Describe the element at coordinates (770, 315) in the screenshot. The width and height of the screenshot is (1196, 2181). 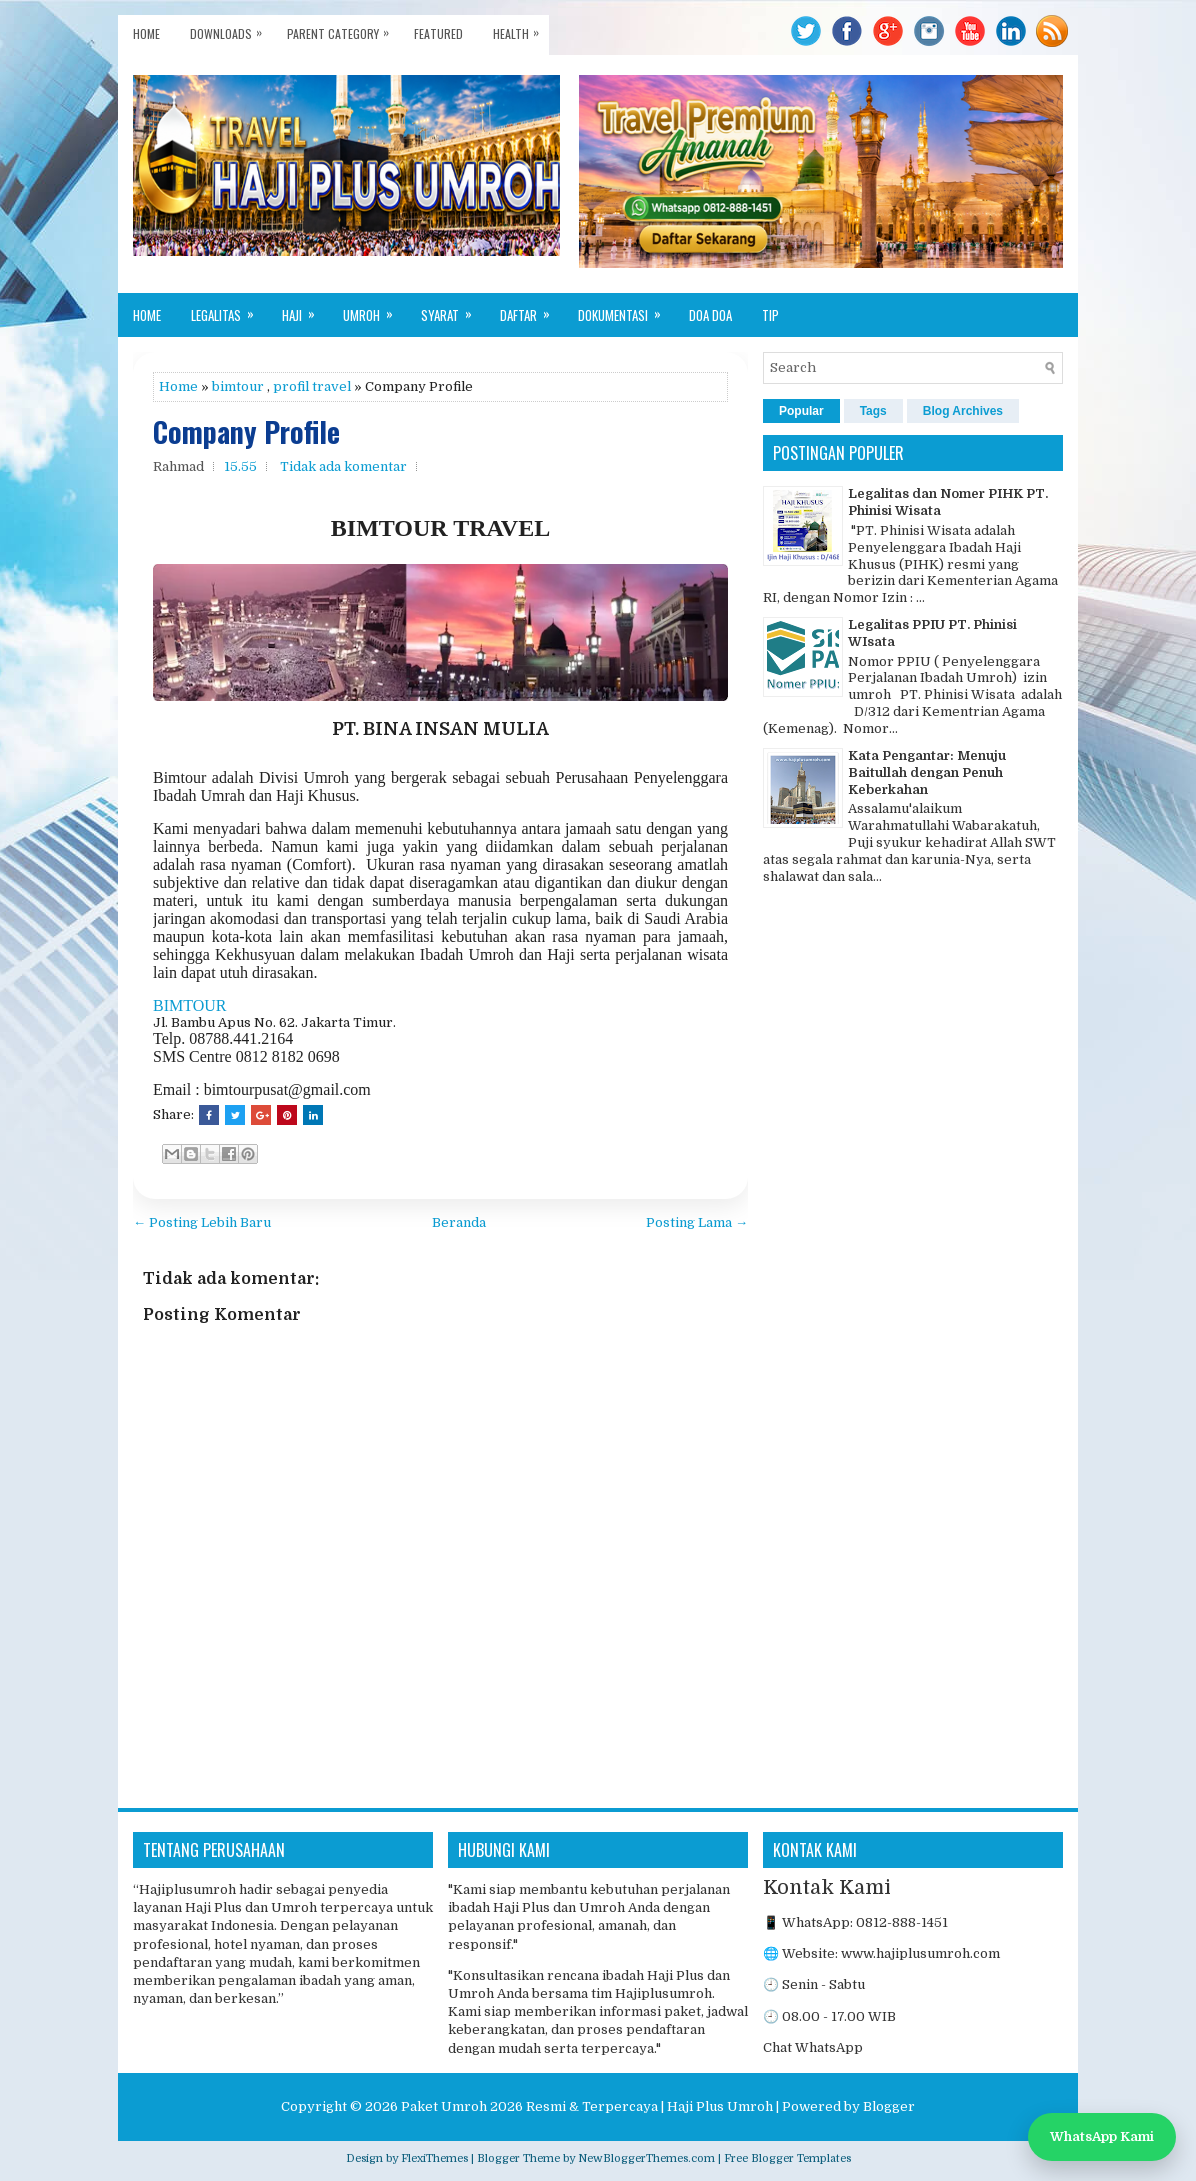
I see `Tip` at that location.